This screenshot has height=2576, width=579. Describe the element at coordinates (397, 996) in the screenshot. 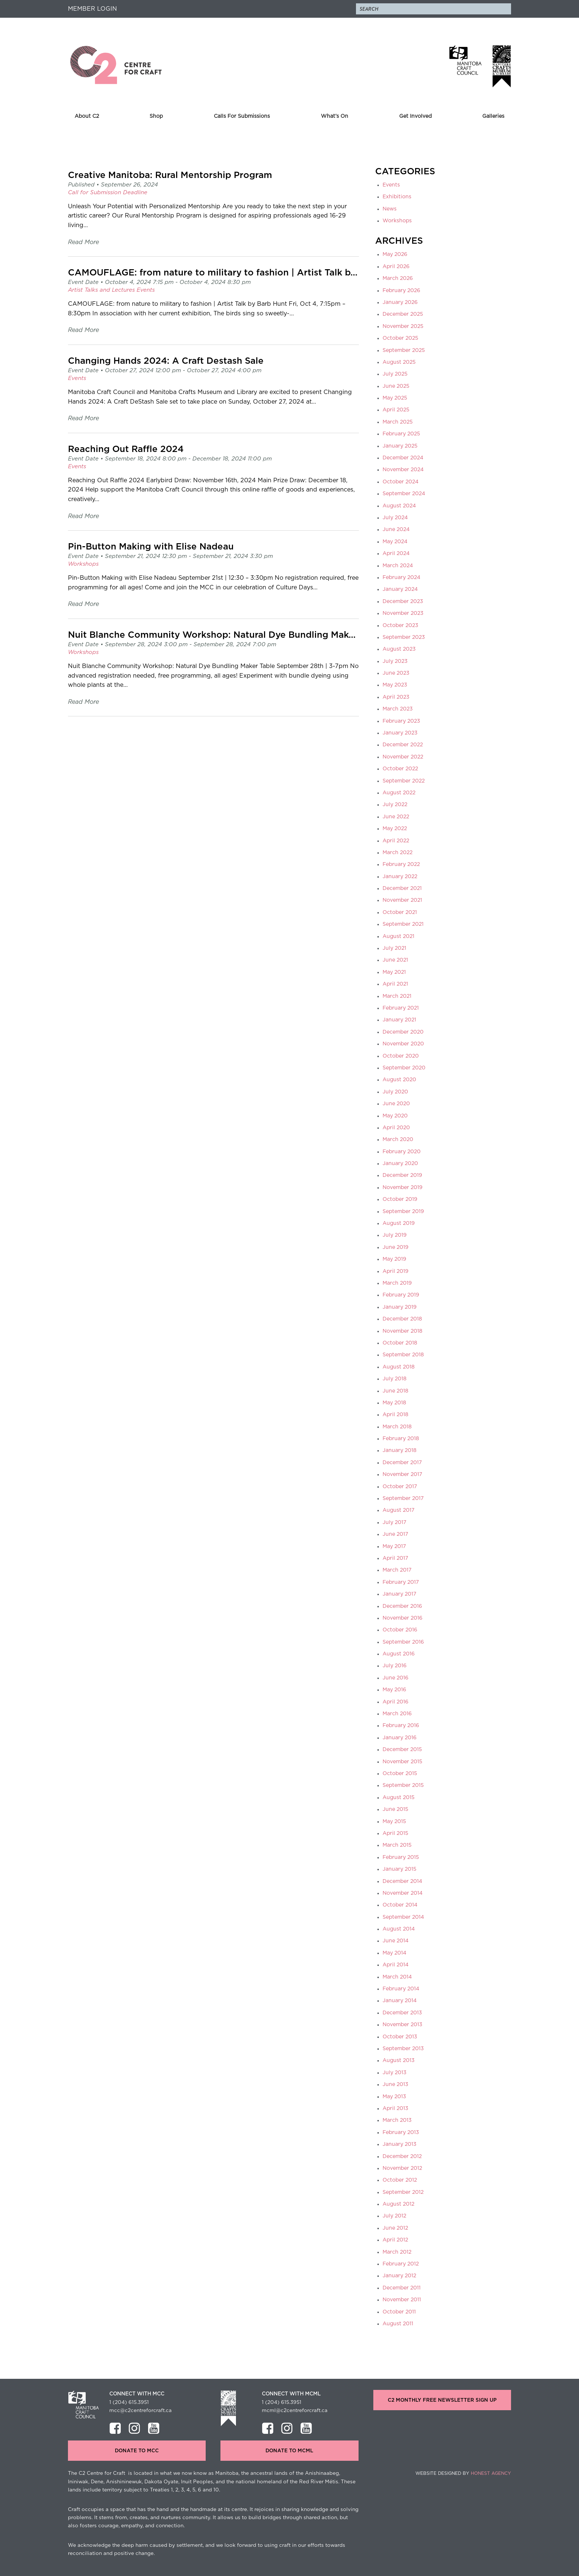

I see `March 2021` at that location.